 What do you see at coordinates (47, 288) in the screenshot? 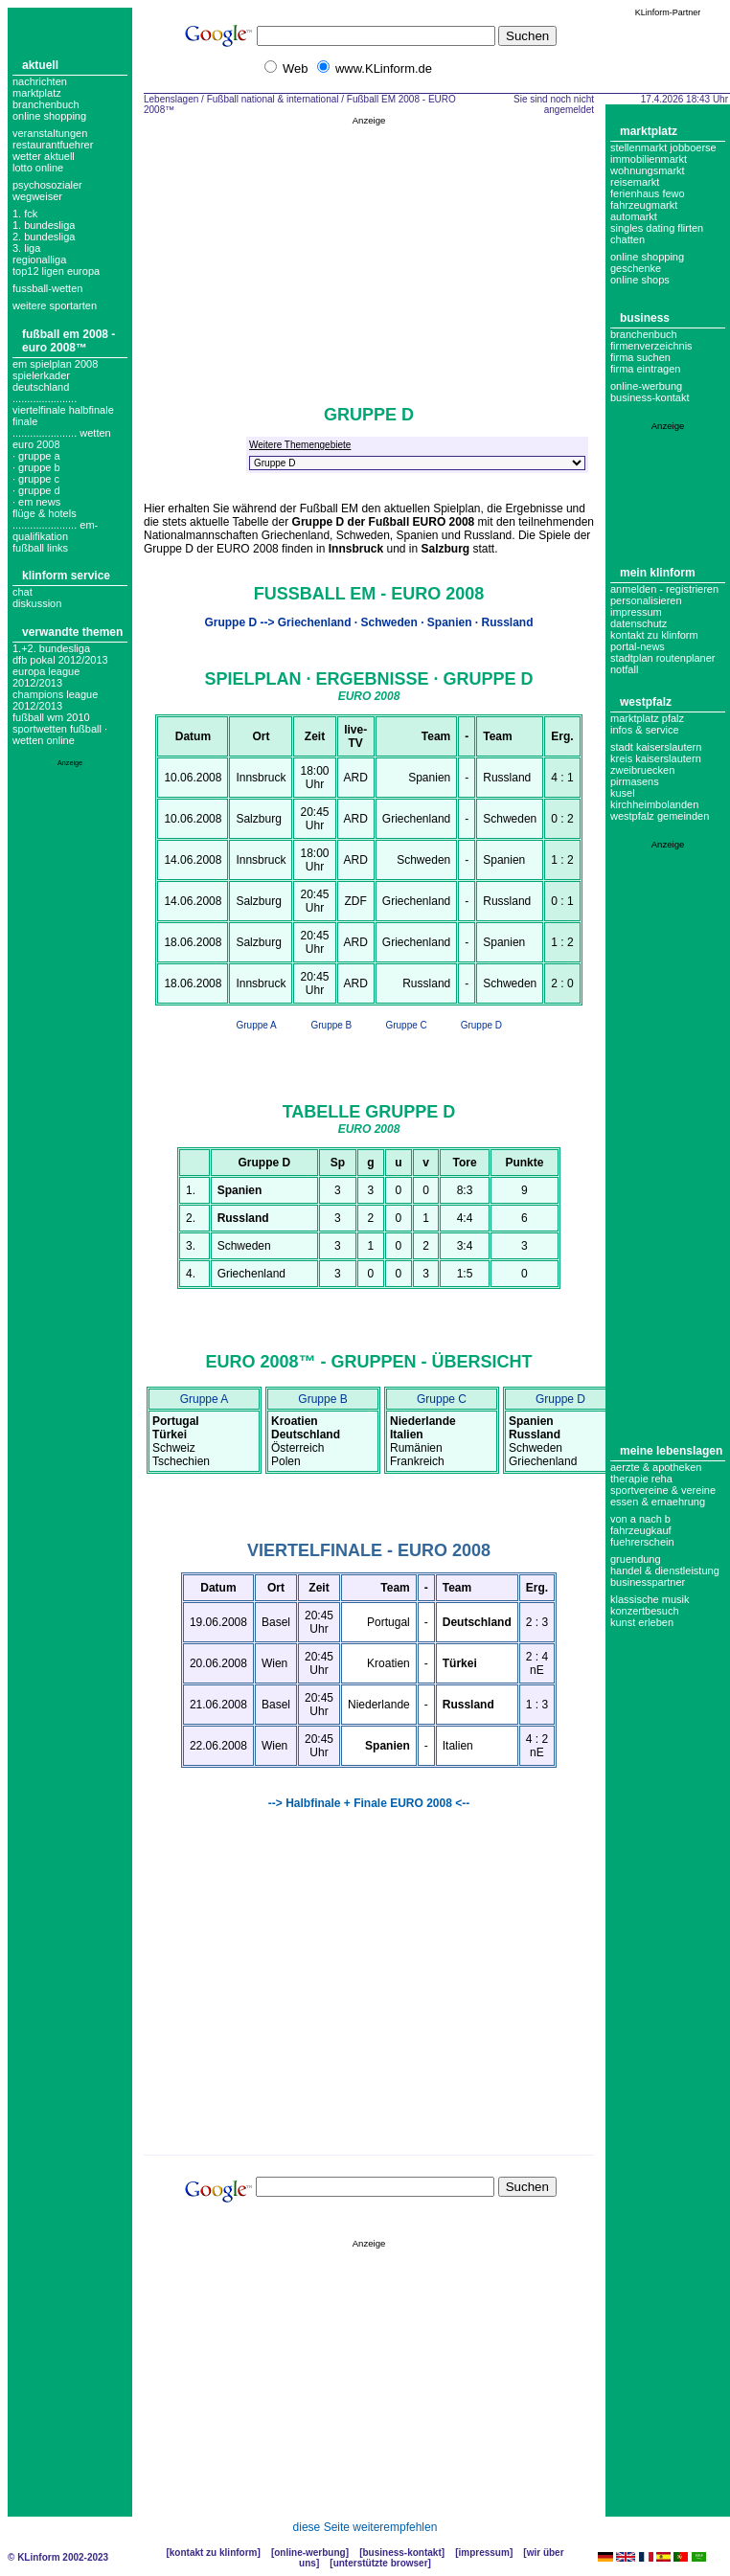
I see `fussball-wetten` at bounding box center [47, 288].